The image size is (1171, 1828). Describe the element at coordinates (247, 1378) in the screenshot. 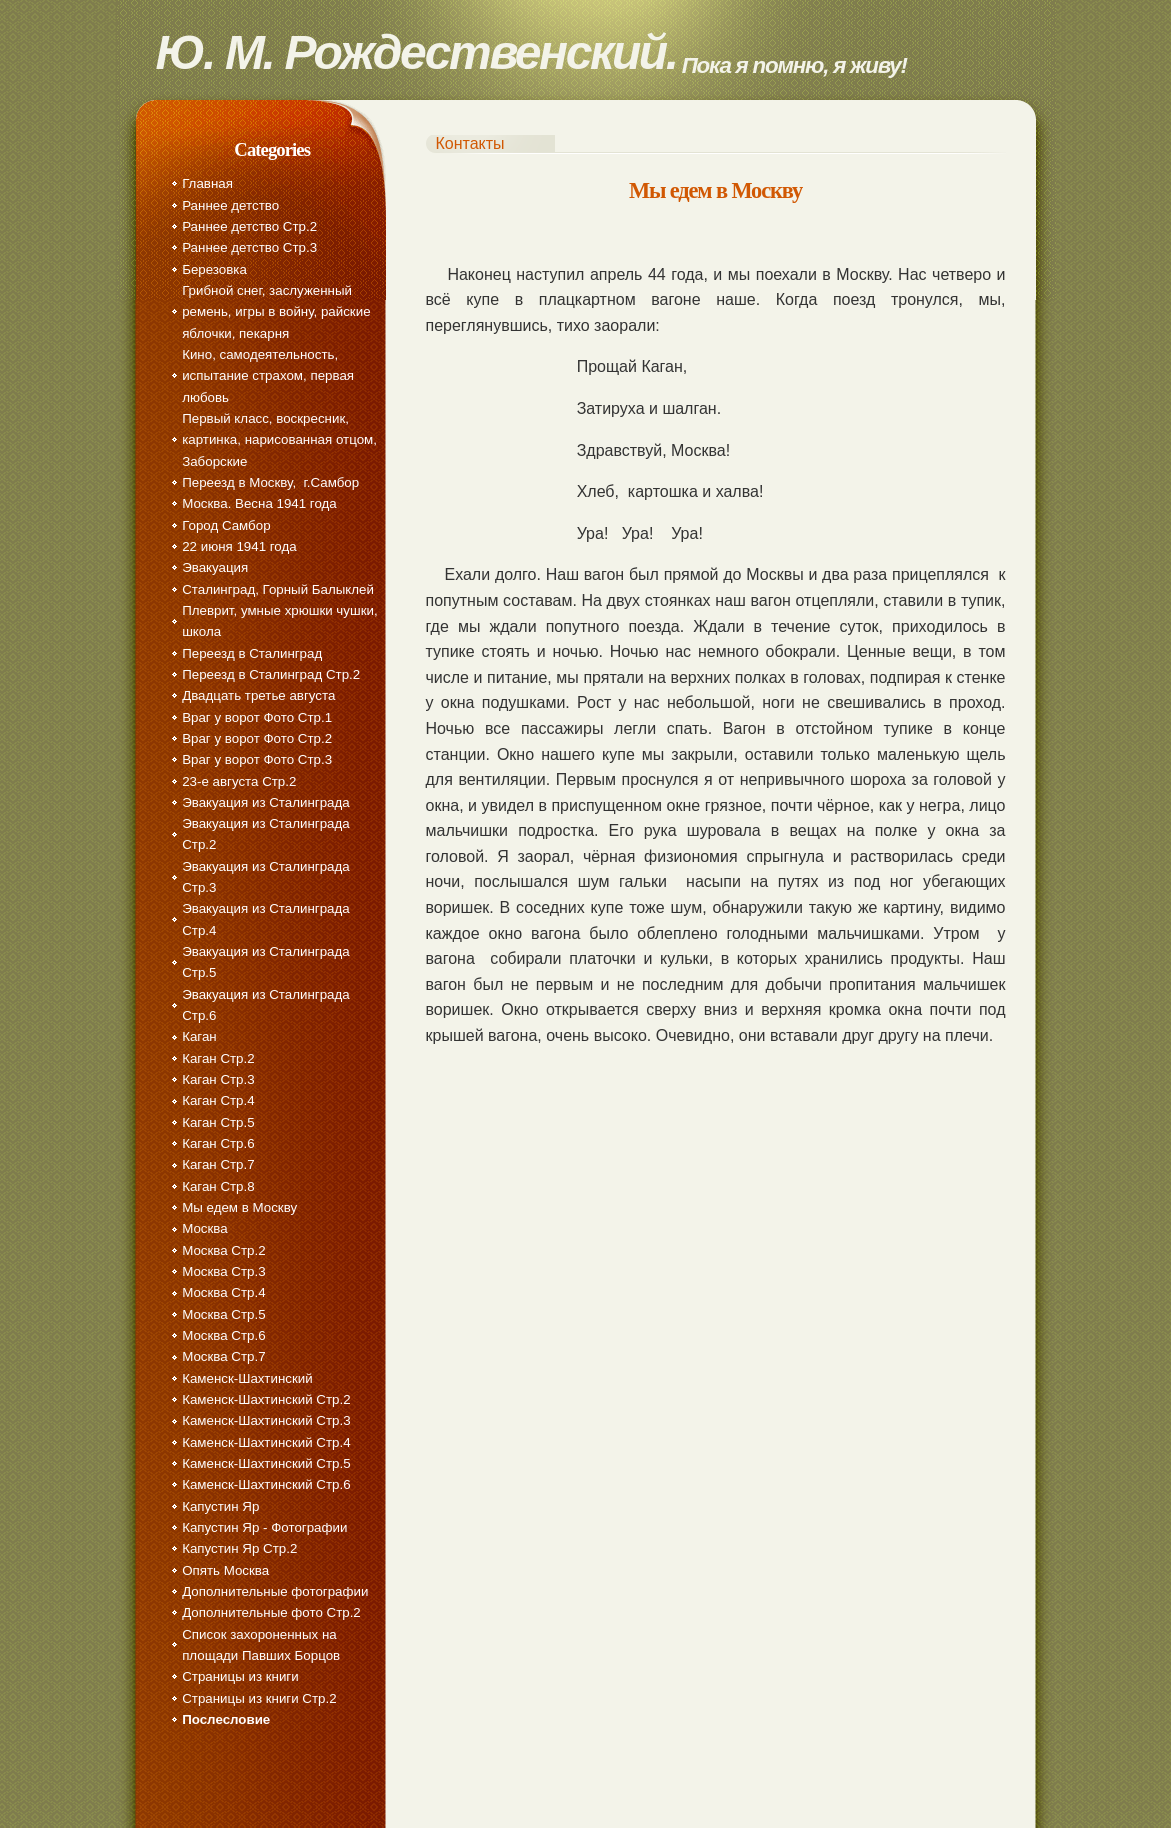

I see `Каменск-Шахтинский` at that location.